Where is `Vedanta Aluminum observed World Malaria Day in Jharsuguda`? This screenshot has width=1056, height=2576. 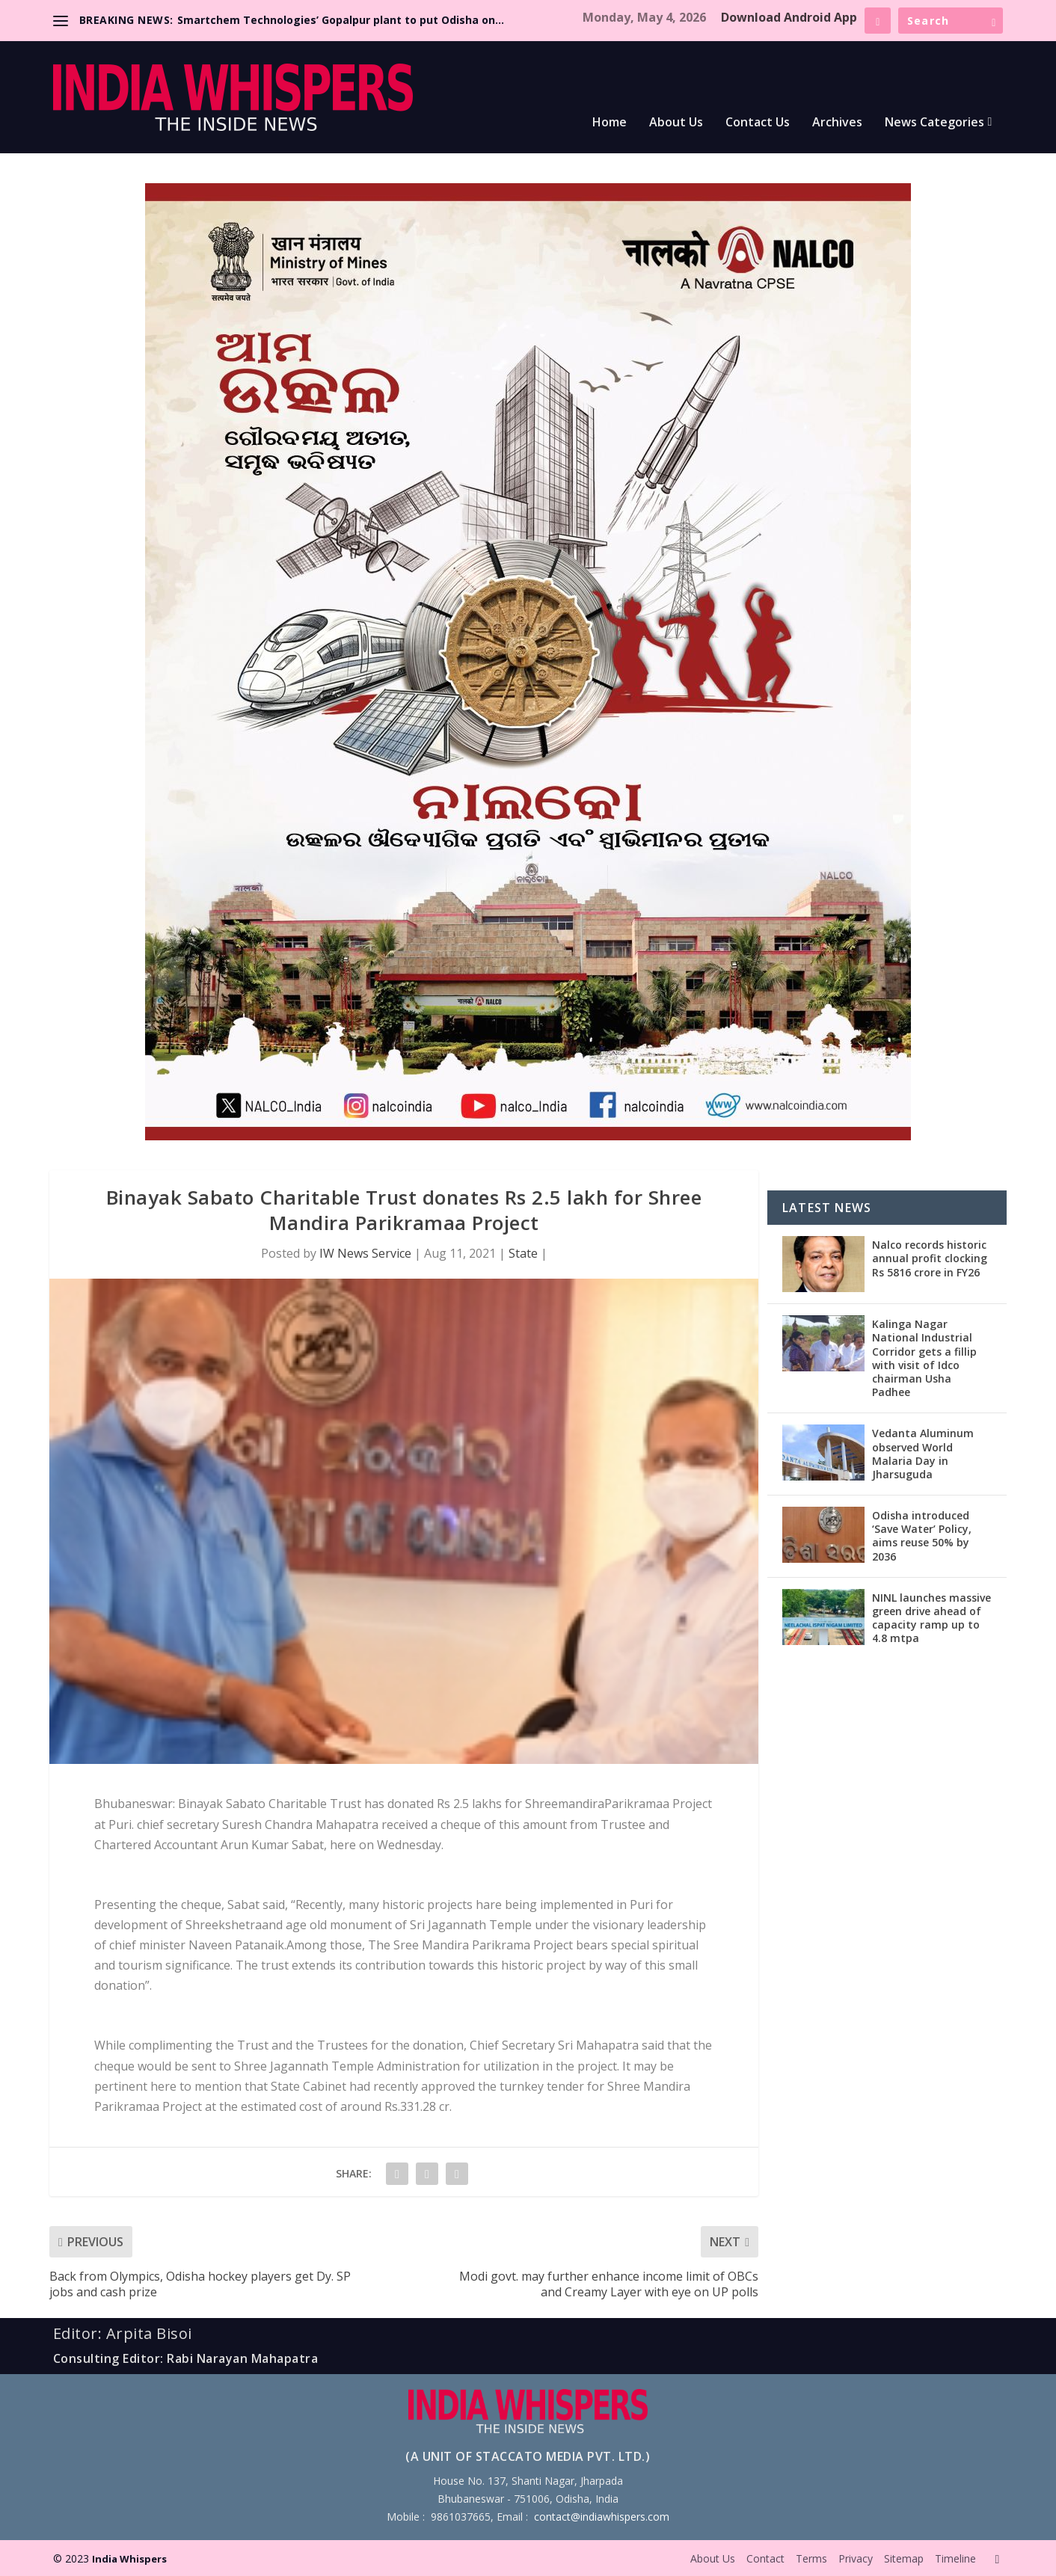
Vedanta Aluminum observed World Malaria Day in Jharsuguda is located at coordinates (923, 1453).